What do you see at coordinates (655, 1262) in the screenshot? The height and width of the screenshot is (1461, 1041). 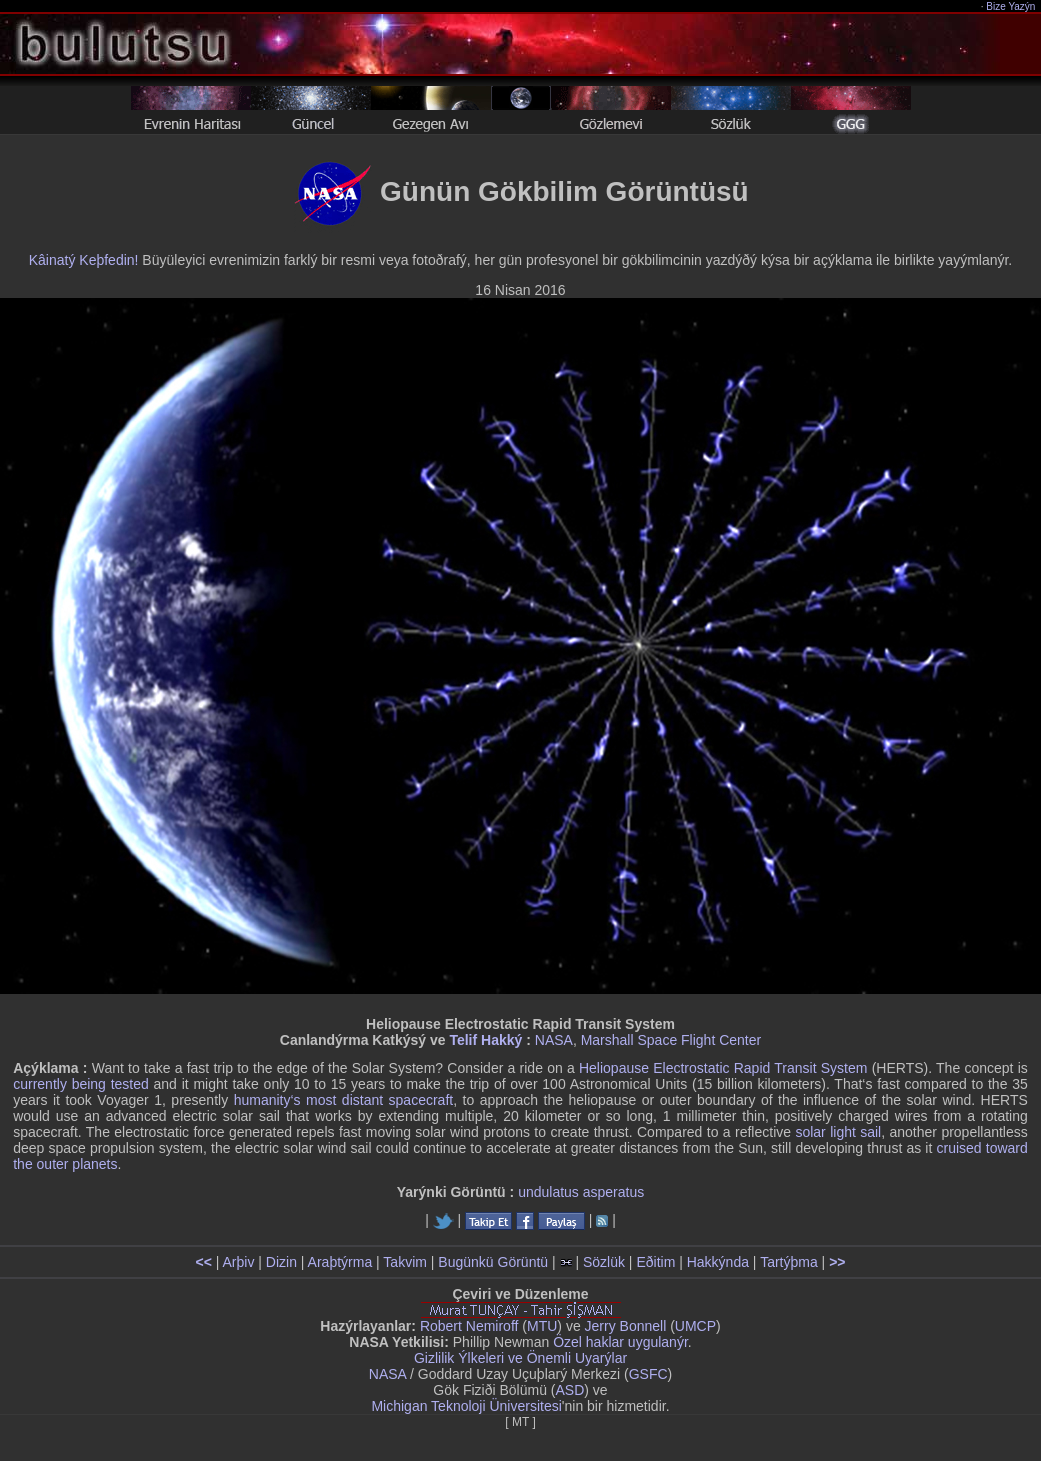 I see `Eðitim` at bounding box center [655, 1262].